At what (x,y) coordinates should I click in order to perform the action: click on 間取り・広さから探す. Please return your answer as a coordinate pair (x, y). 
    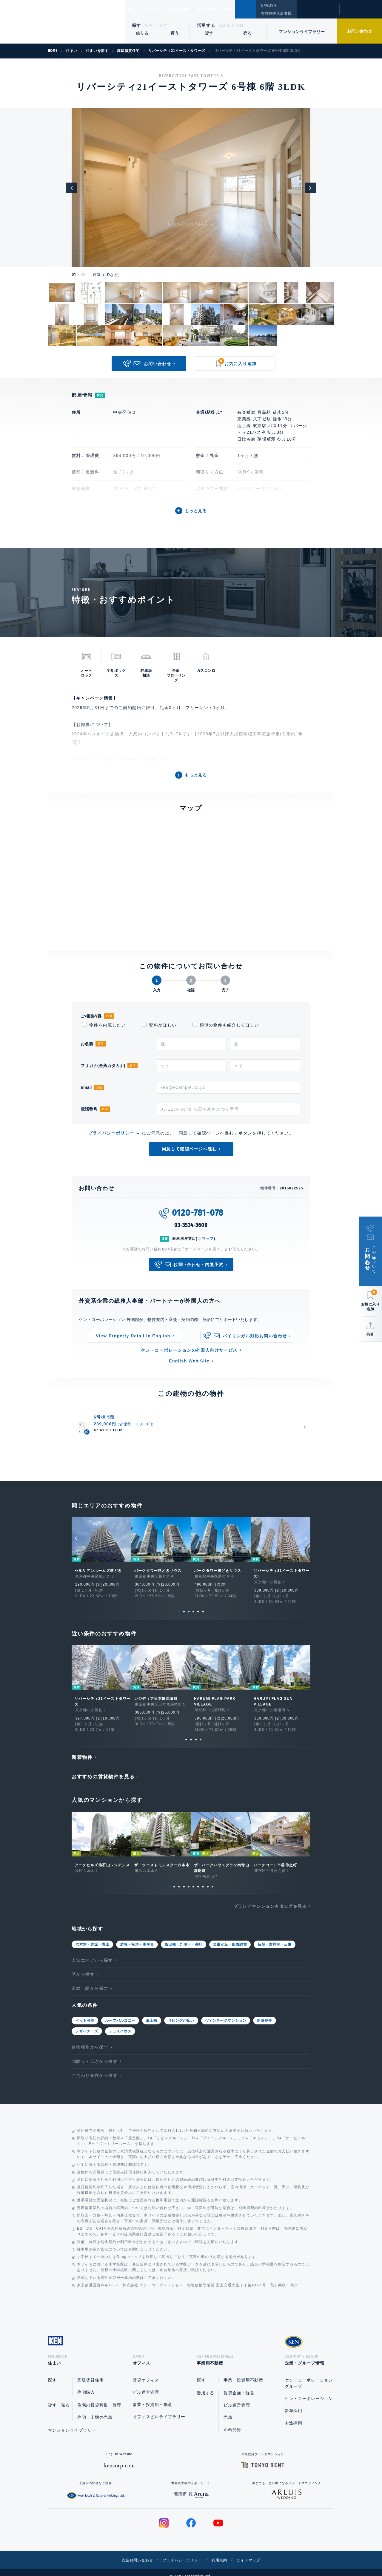
    Looking at the image, I should click on (95, 2051).